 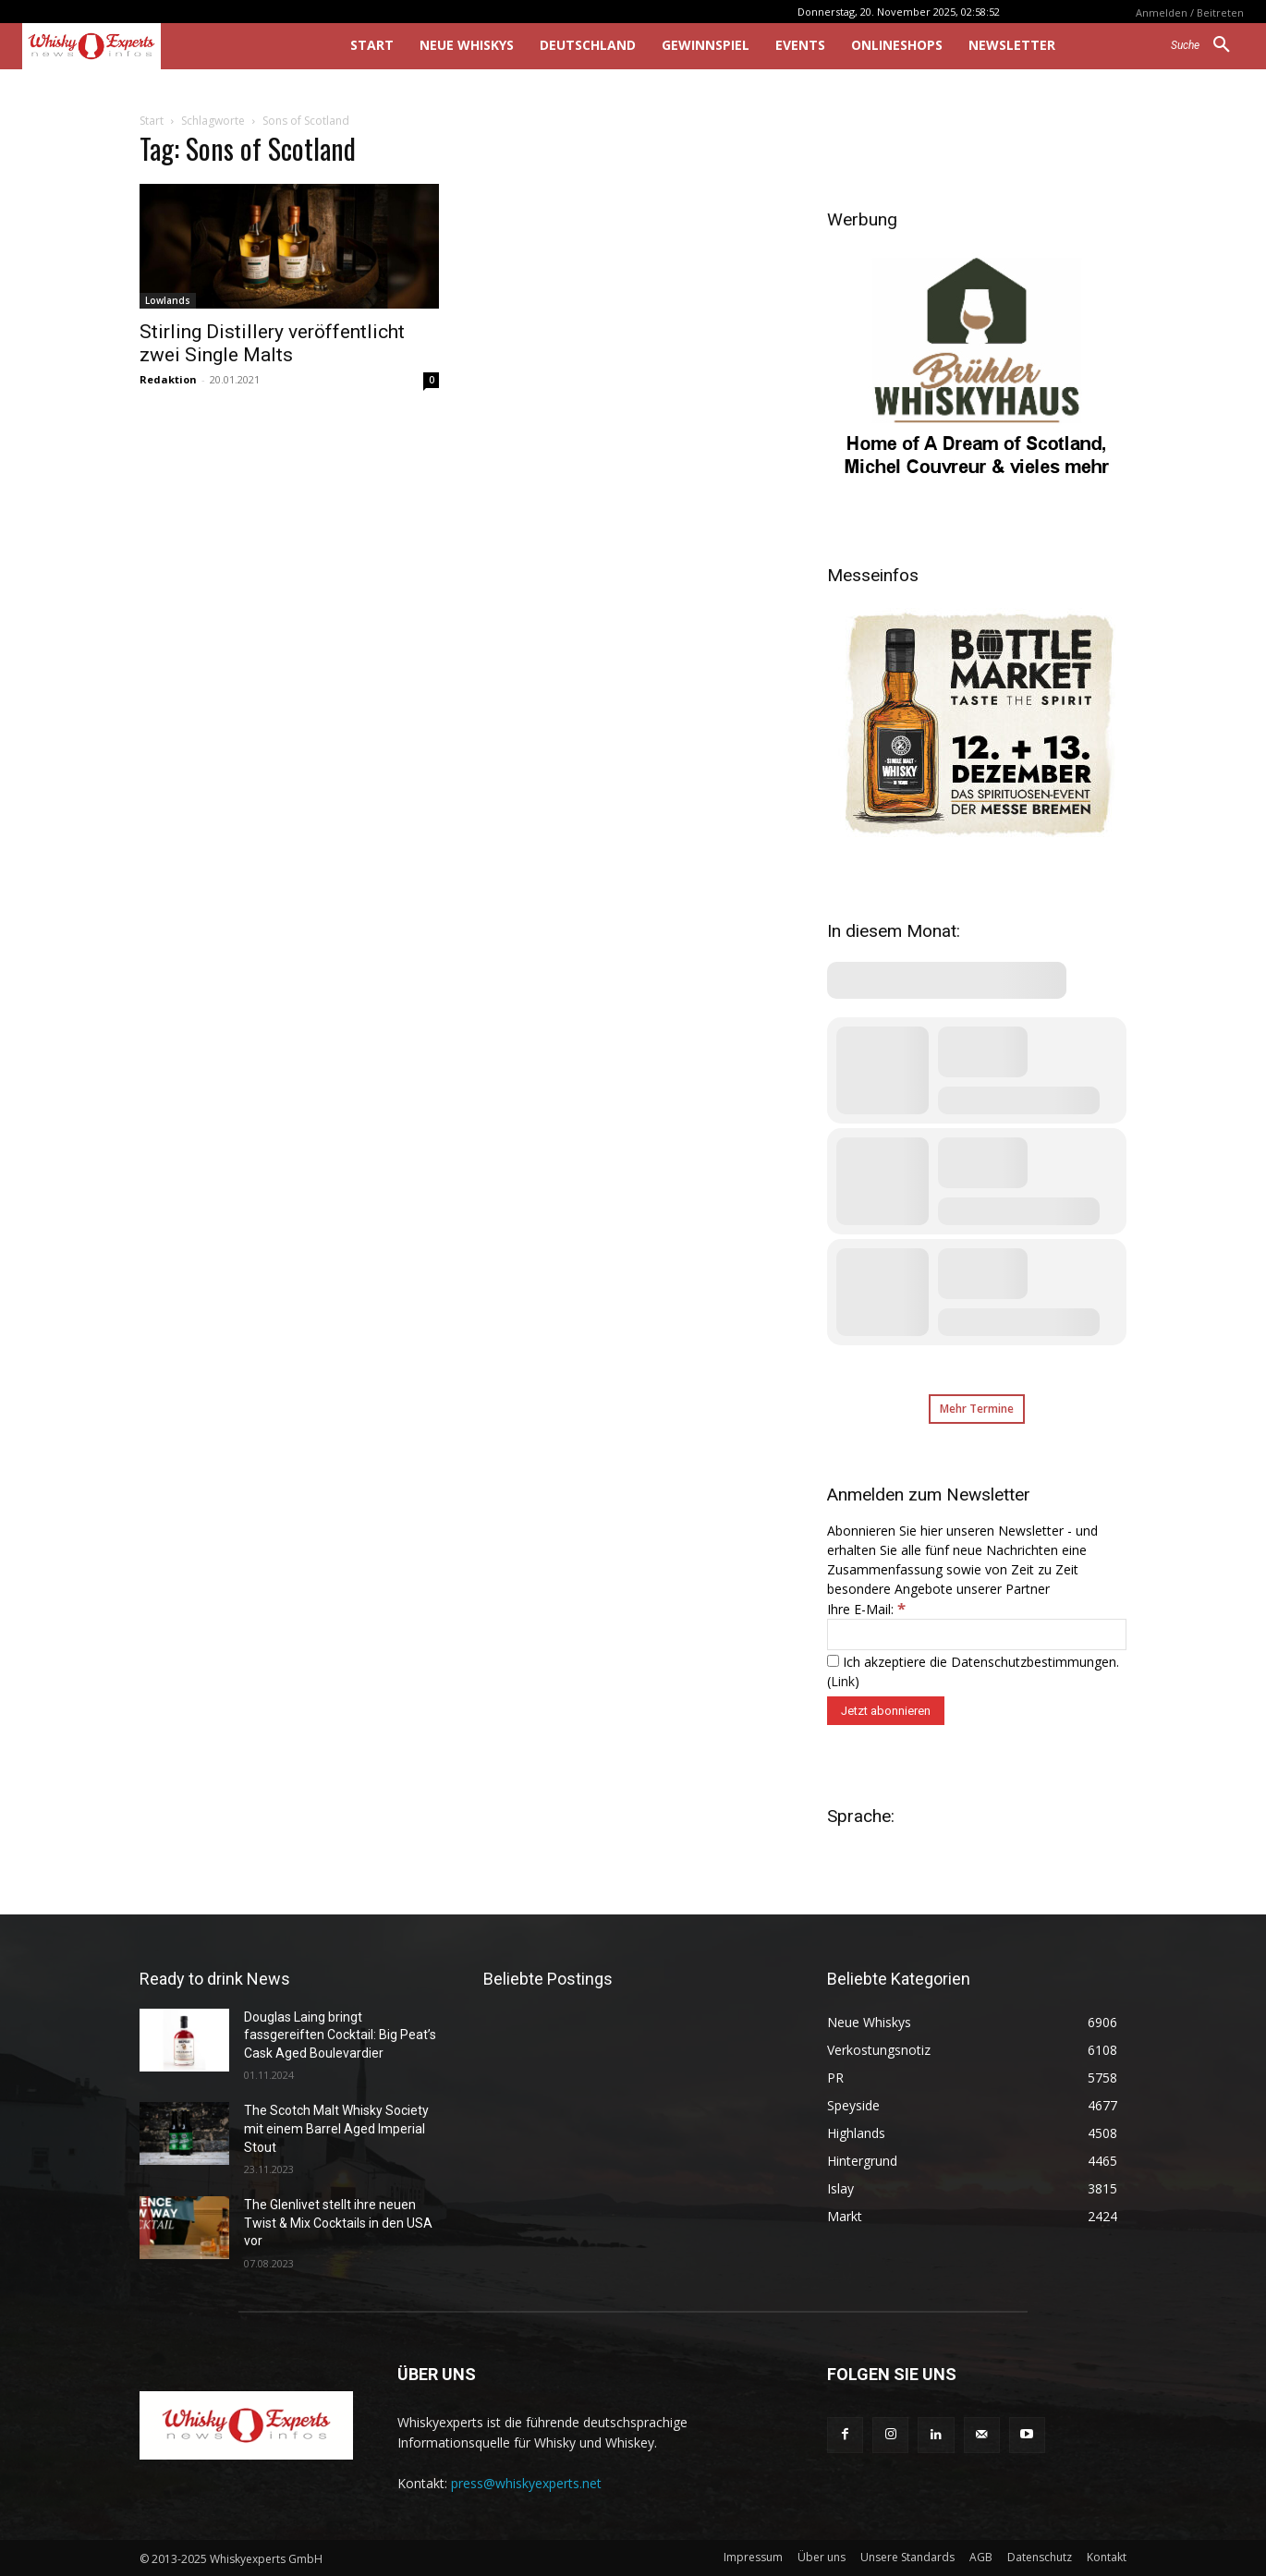 What do you see at coordinates (843, 1681) in the screenshot?
I see `Link` at bounding box center [843, 1681].